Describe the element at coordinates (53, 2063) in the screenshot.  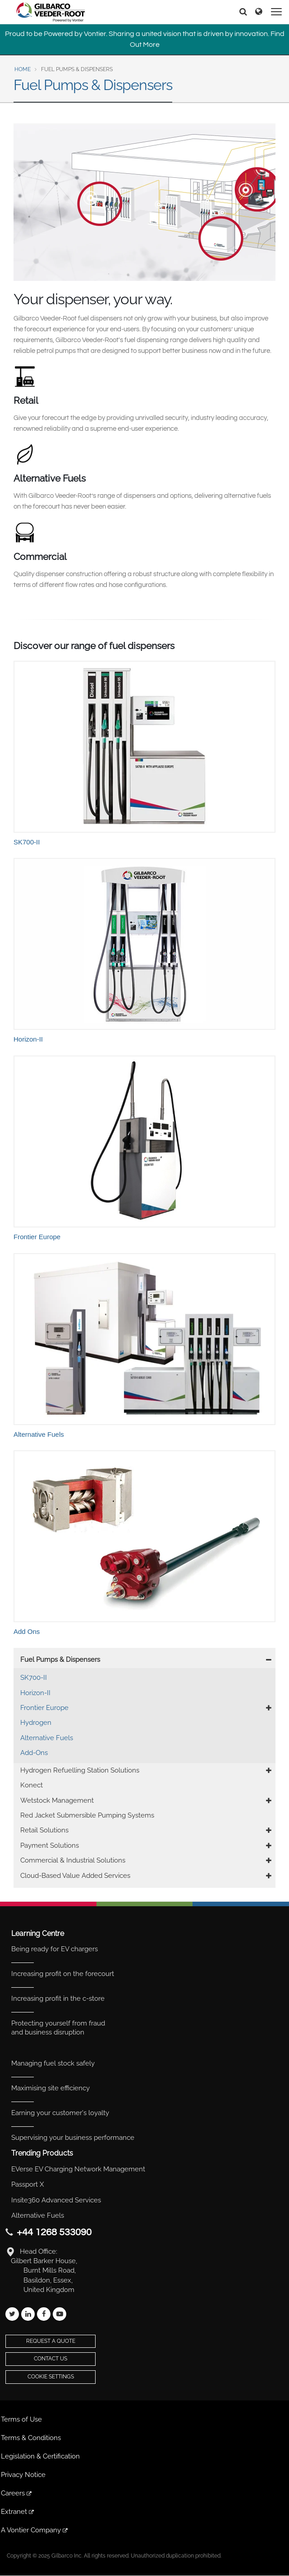
I see `Managing fuel stock safely` at that location.